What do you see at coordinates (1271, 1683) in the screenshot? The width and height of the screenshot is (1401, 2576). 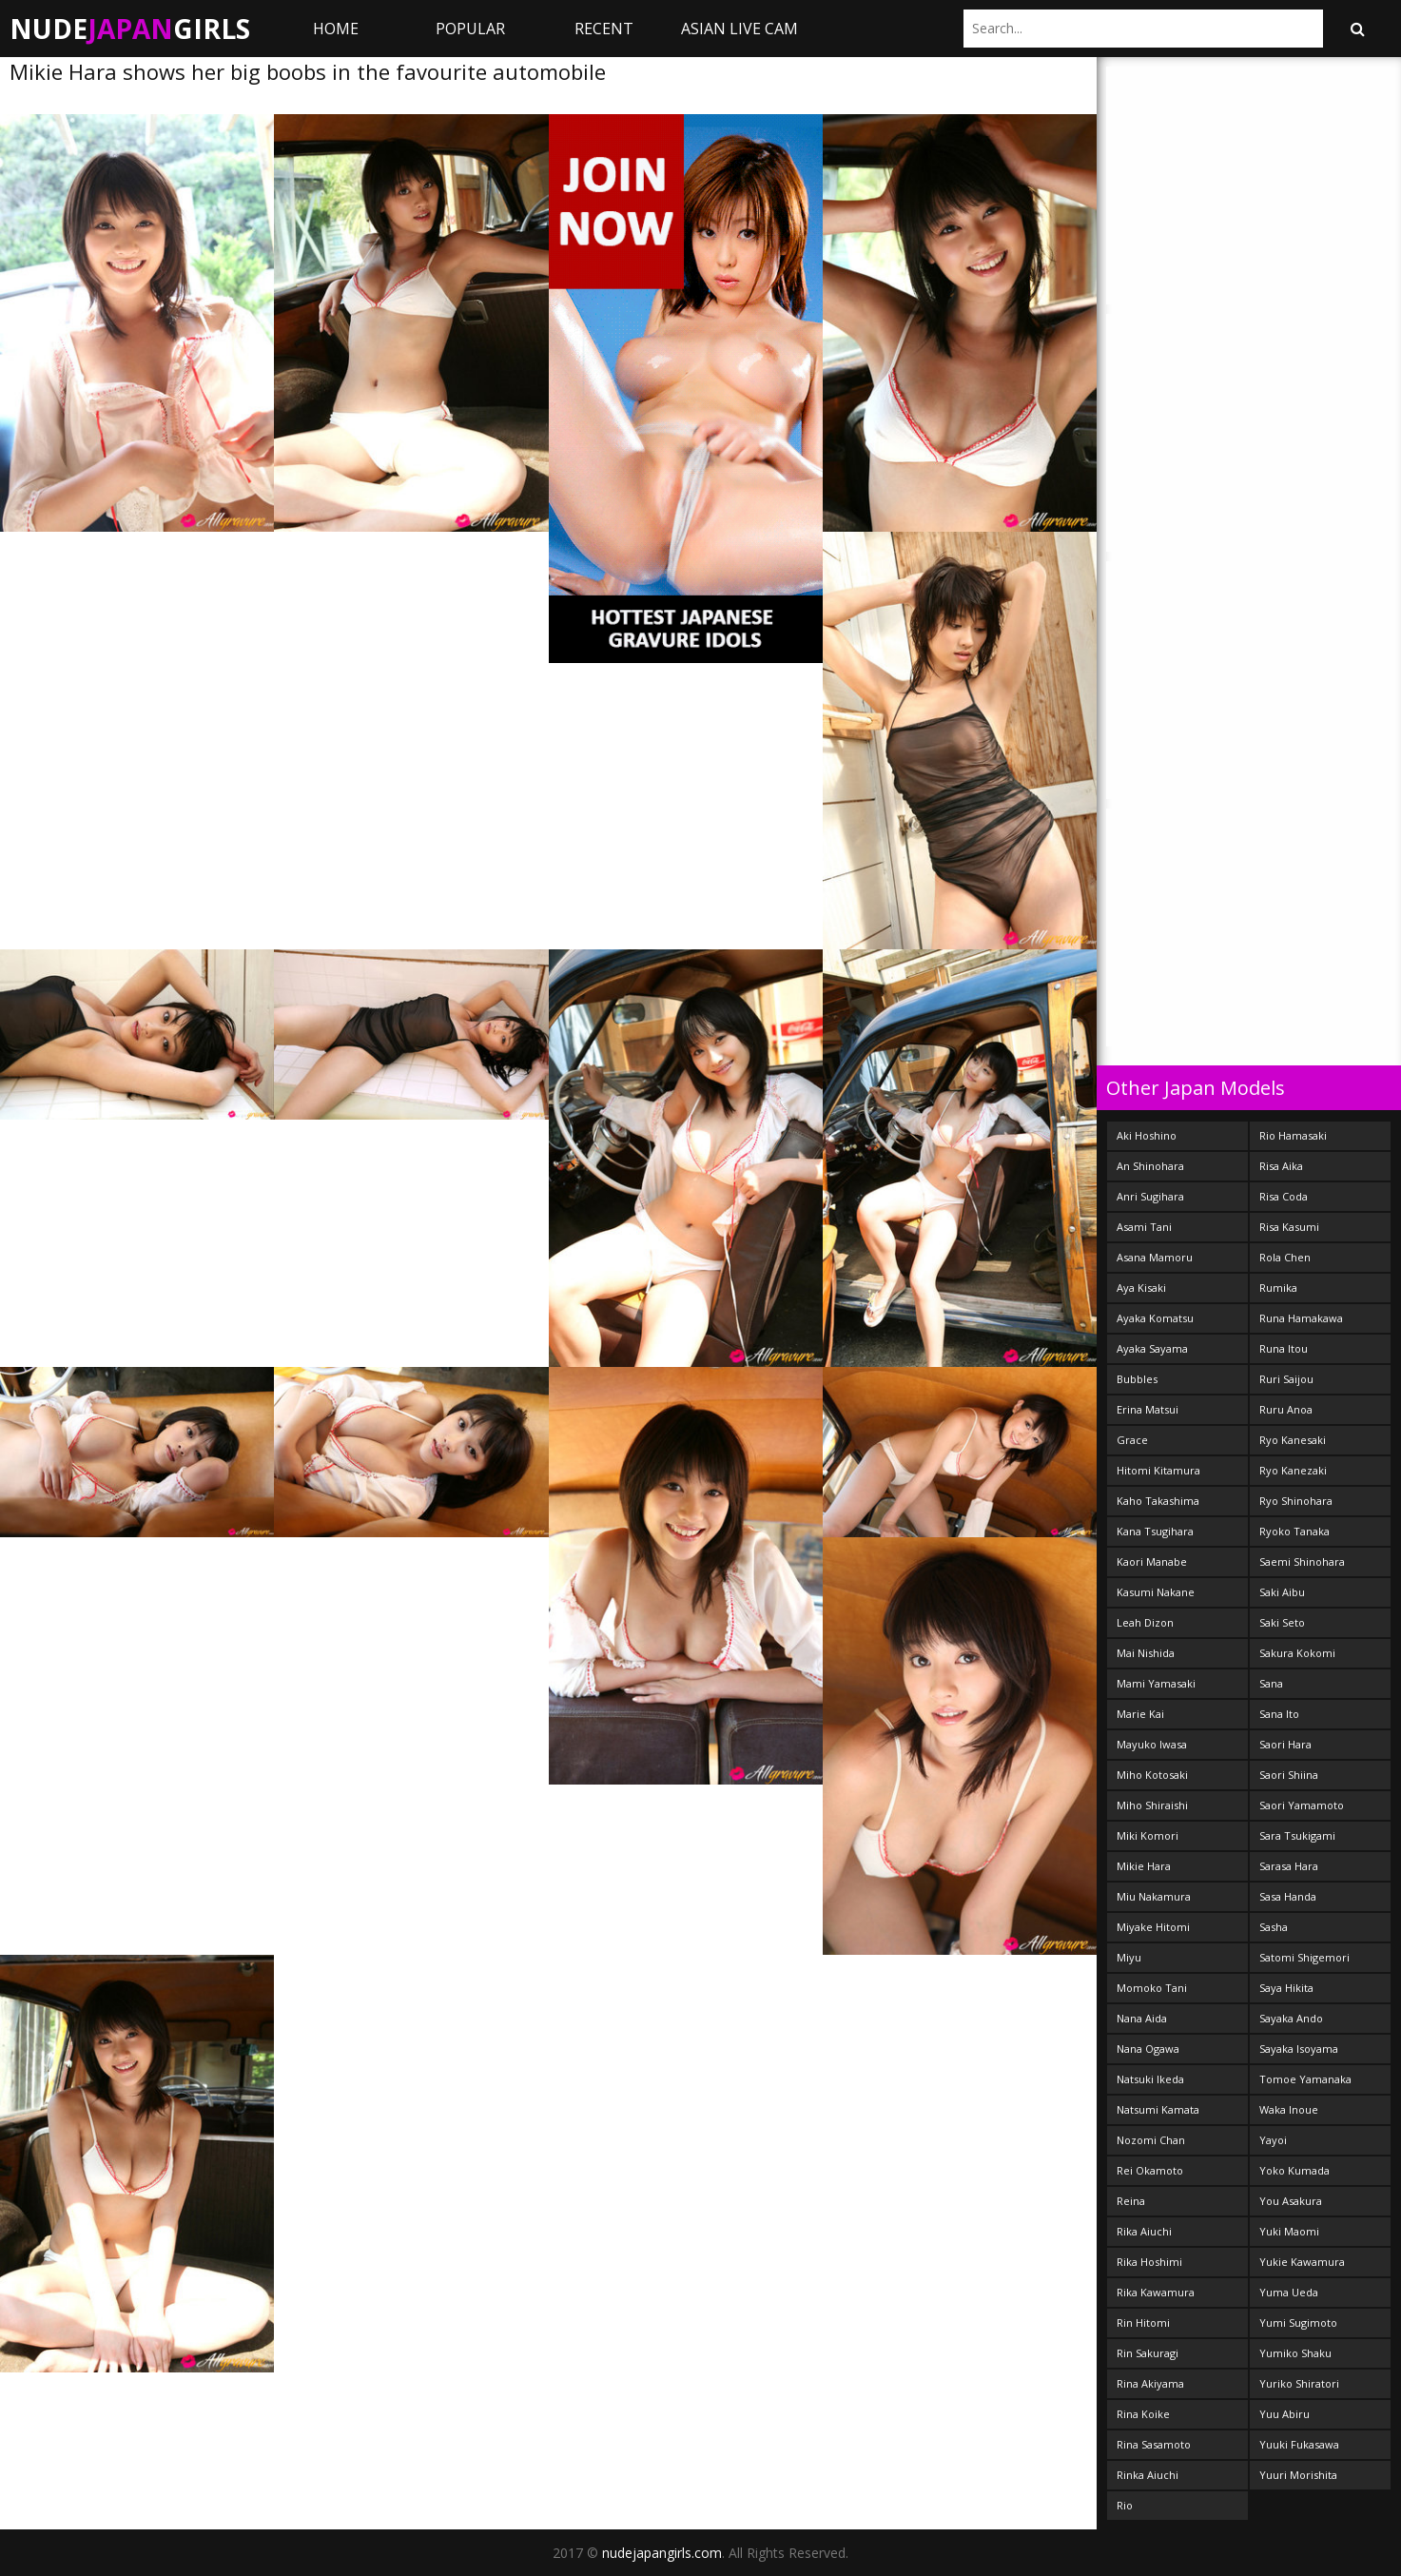 I see `Sana` at bounding box center [1271, 1683].